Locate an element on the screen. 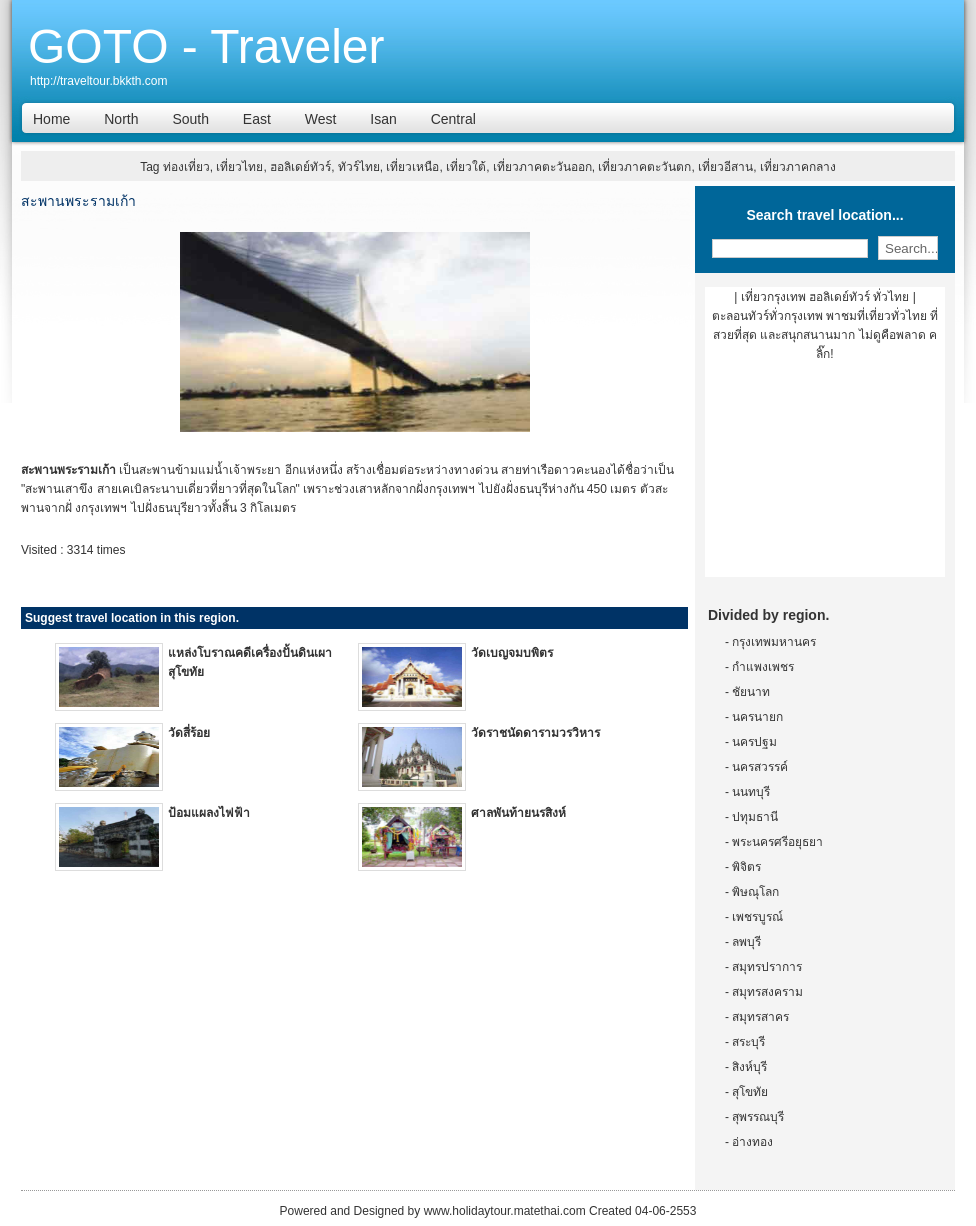 The image size is (976, 1226). [Advertisement] is located at coordinates (825, 477).